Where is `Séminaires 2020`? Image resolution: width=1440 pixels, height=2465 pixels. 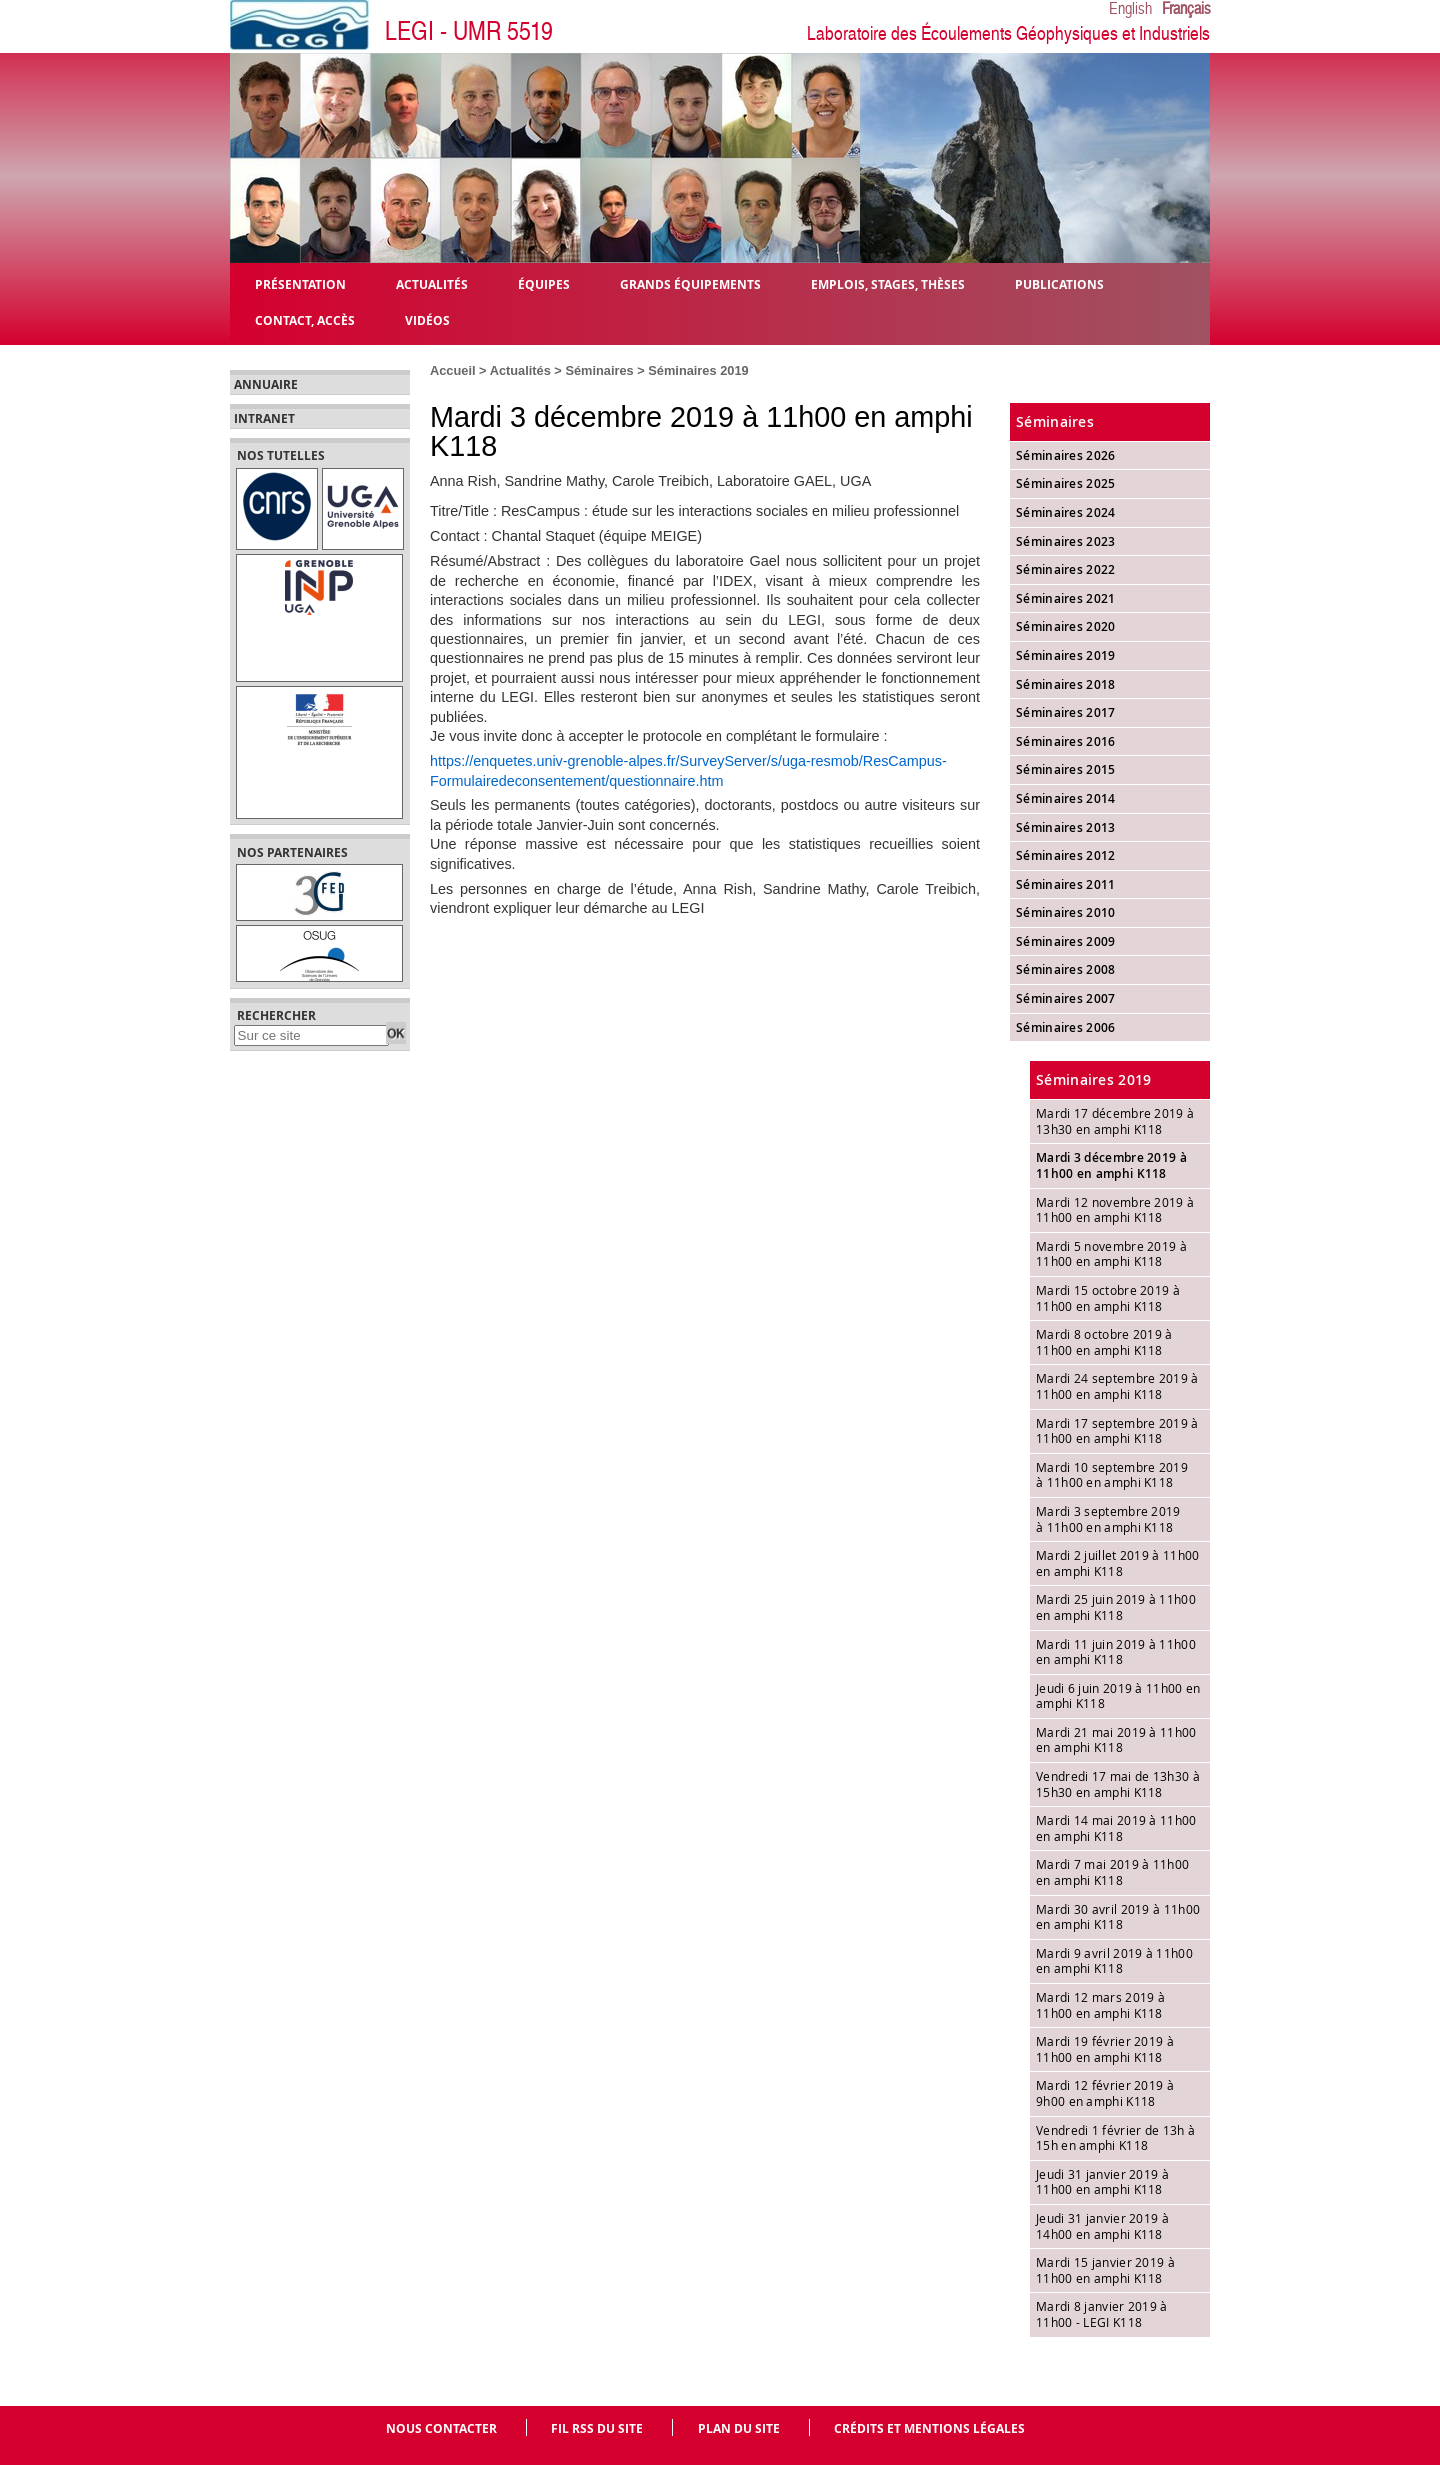 Séminaires 2020 is located at coordinates (1066, 626).